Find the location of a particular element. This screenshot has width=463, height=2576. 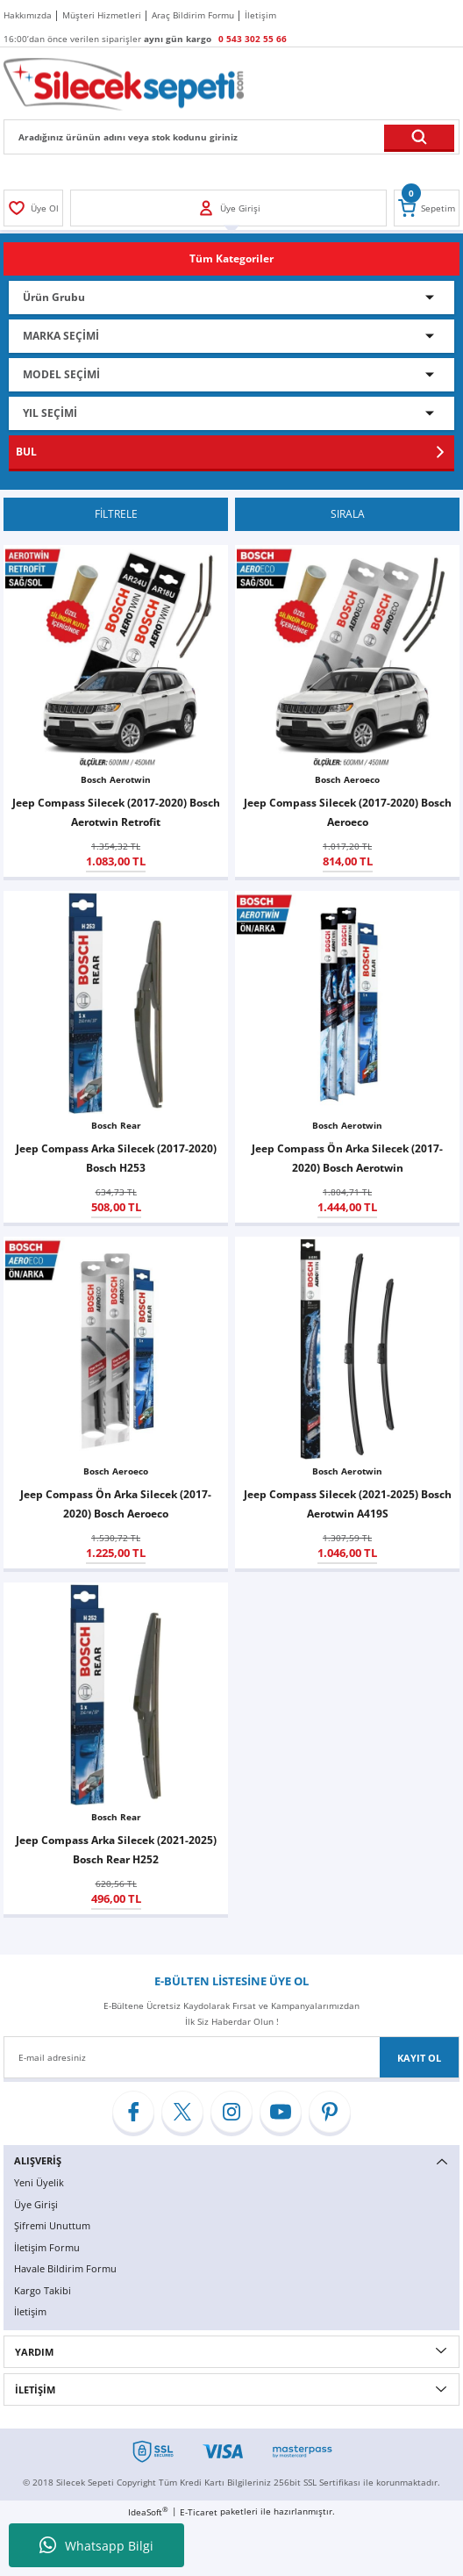

[Cart] is located at coordinates (426, 208).